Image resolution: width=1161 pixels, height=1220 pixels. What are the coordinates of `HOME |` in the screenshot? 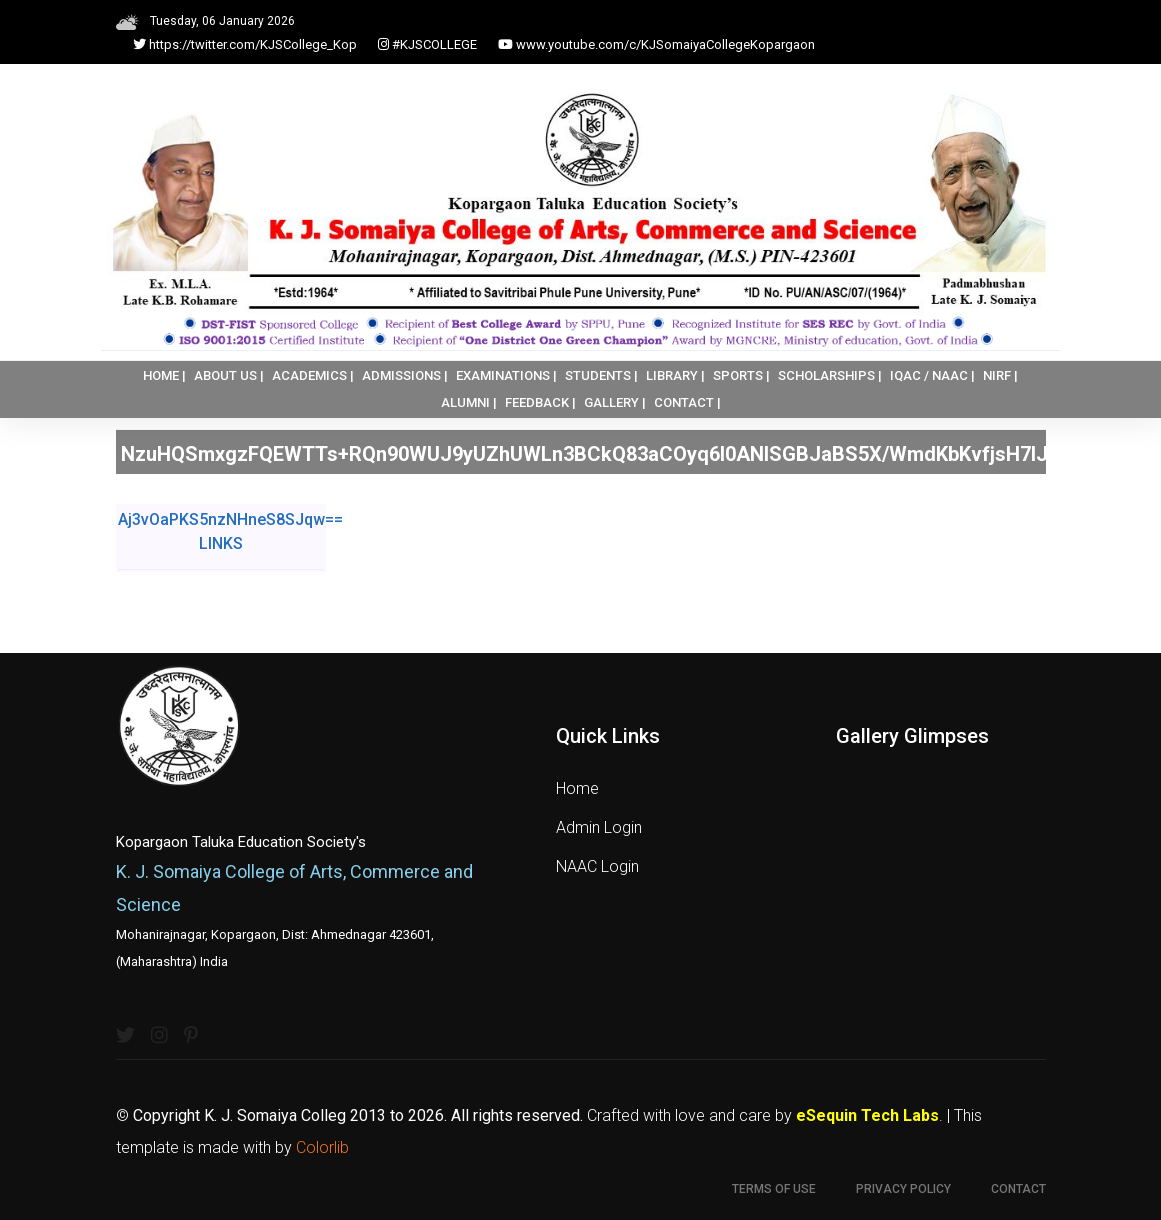 It's located at (164, 375).